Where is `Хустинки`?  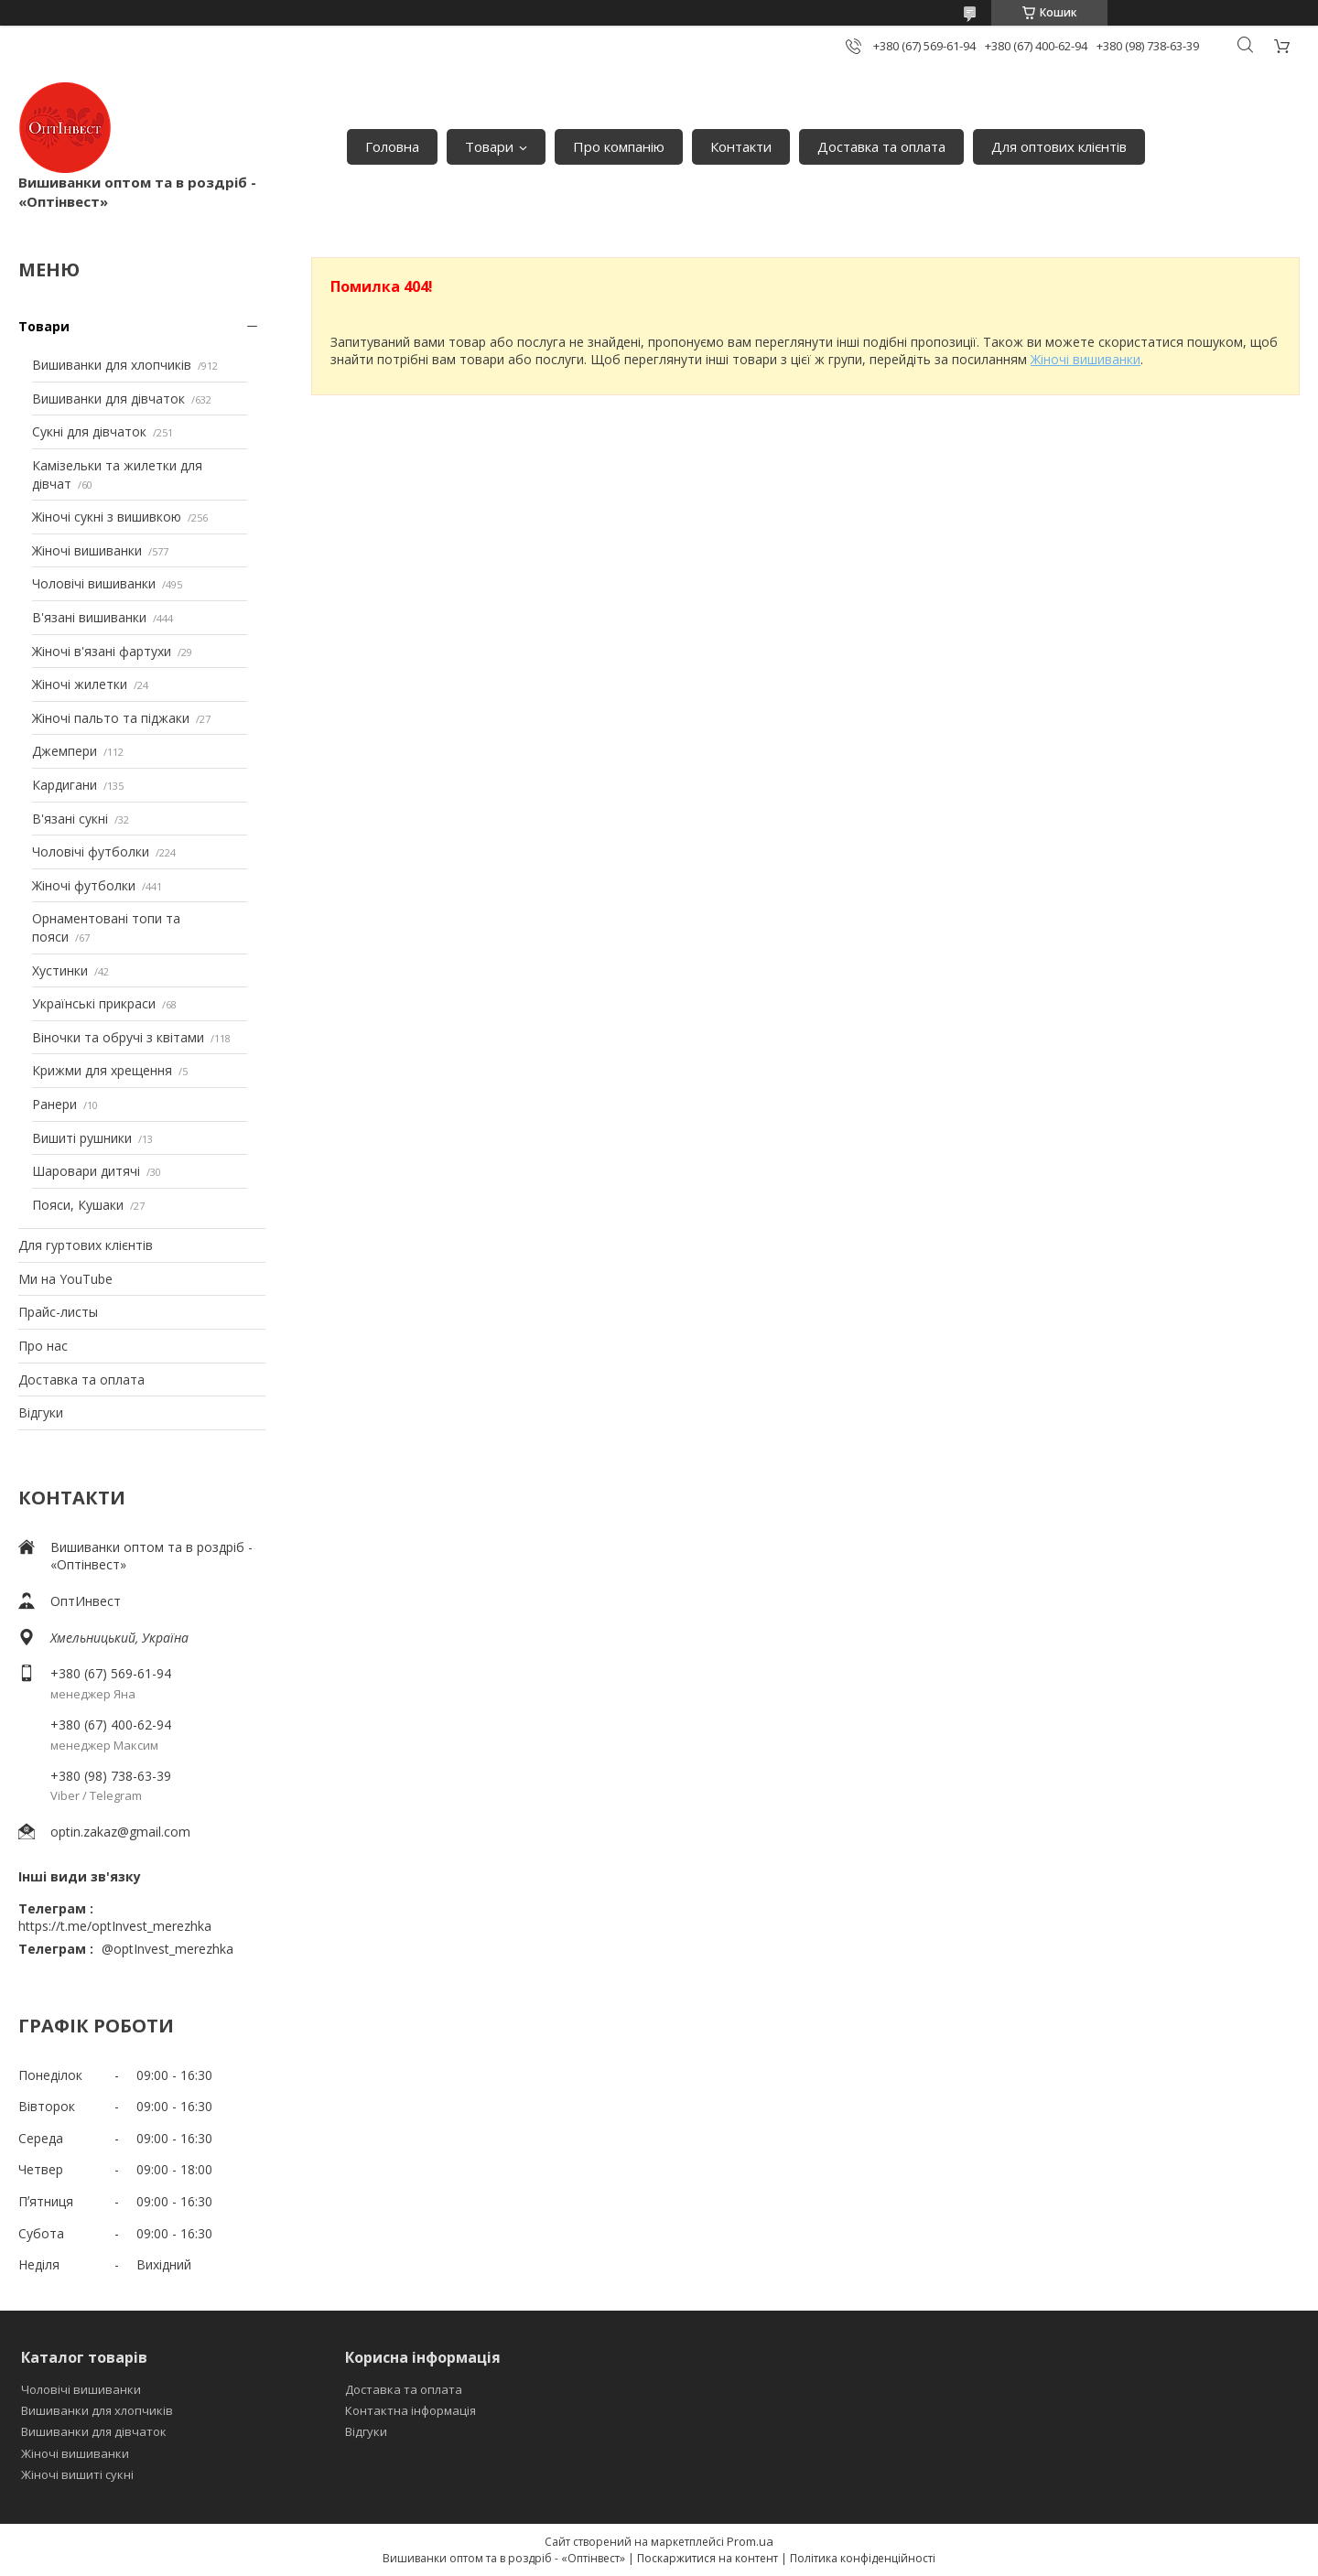
Хустинки is located at coordinates (60, 970).